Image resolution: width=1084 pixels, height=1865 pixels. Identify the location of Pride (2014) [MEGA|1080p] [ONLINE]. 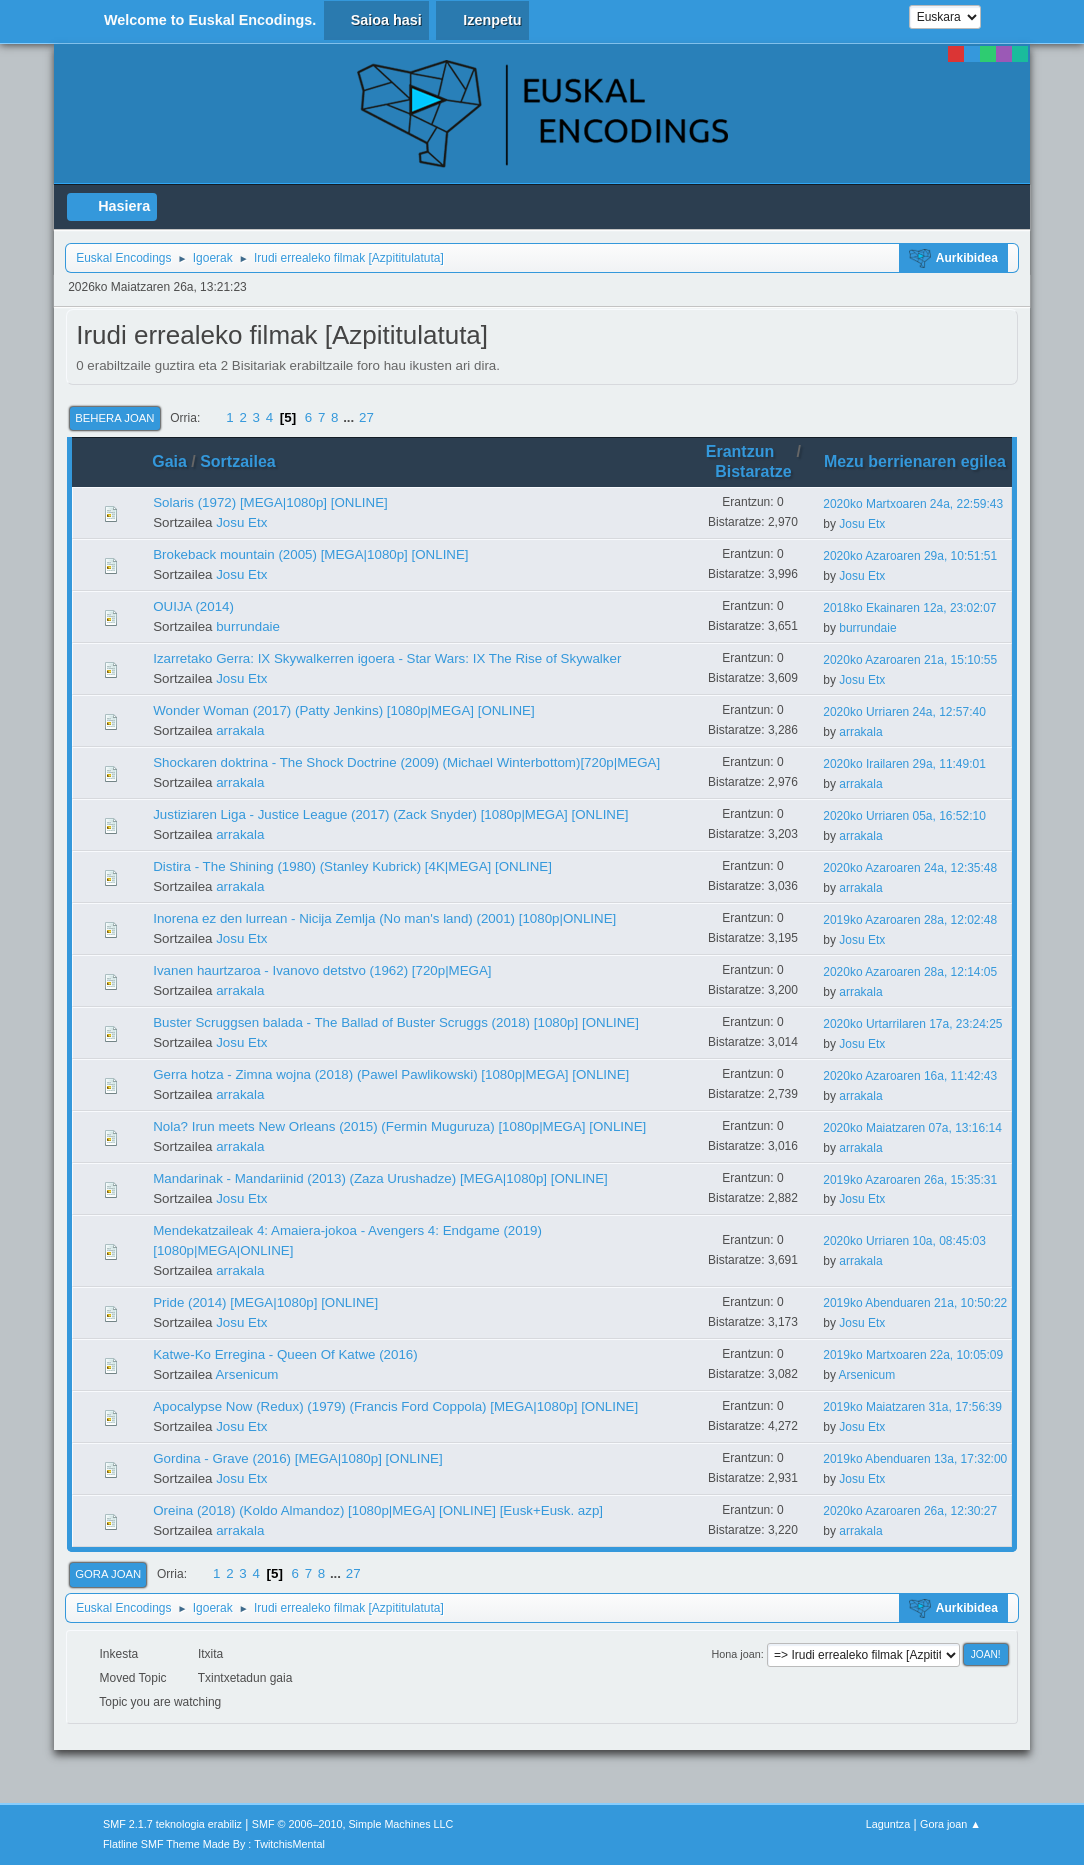
(265, 1302).